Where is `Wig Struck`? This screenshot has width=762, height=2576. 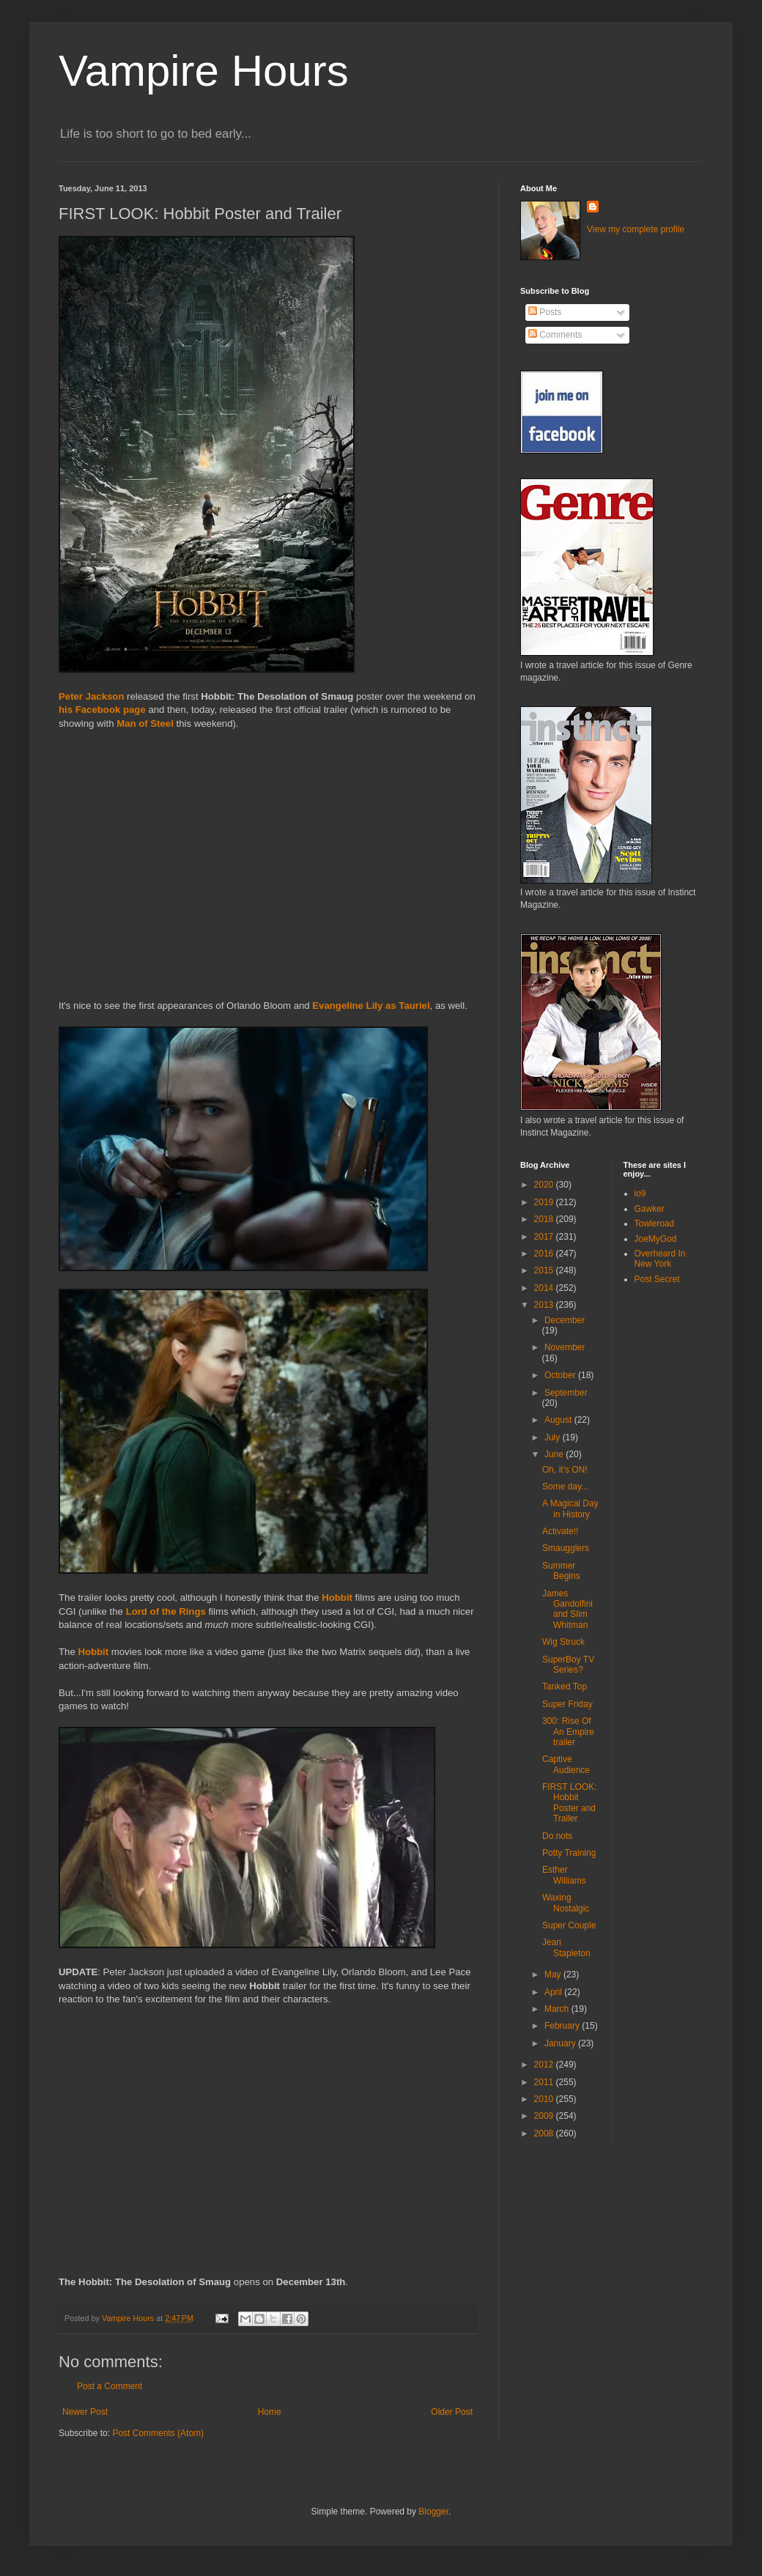 Wig Struck is located at coordinates (563, 1642).